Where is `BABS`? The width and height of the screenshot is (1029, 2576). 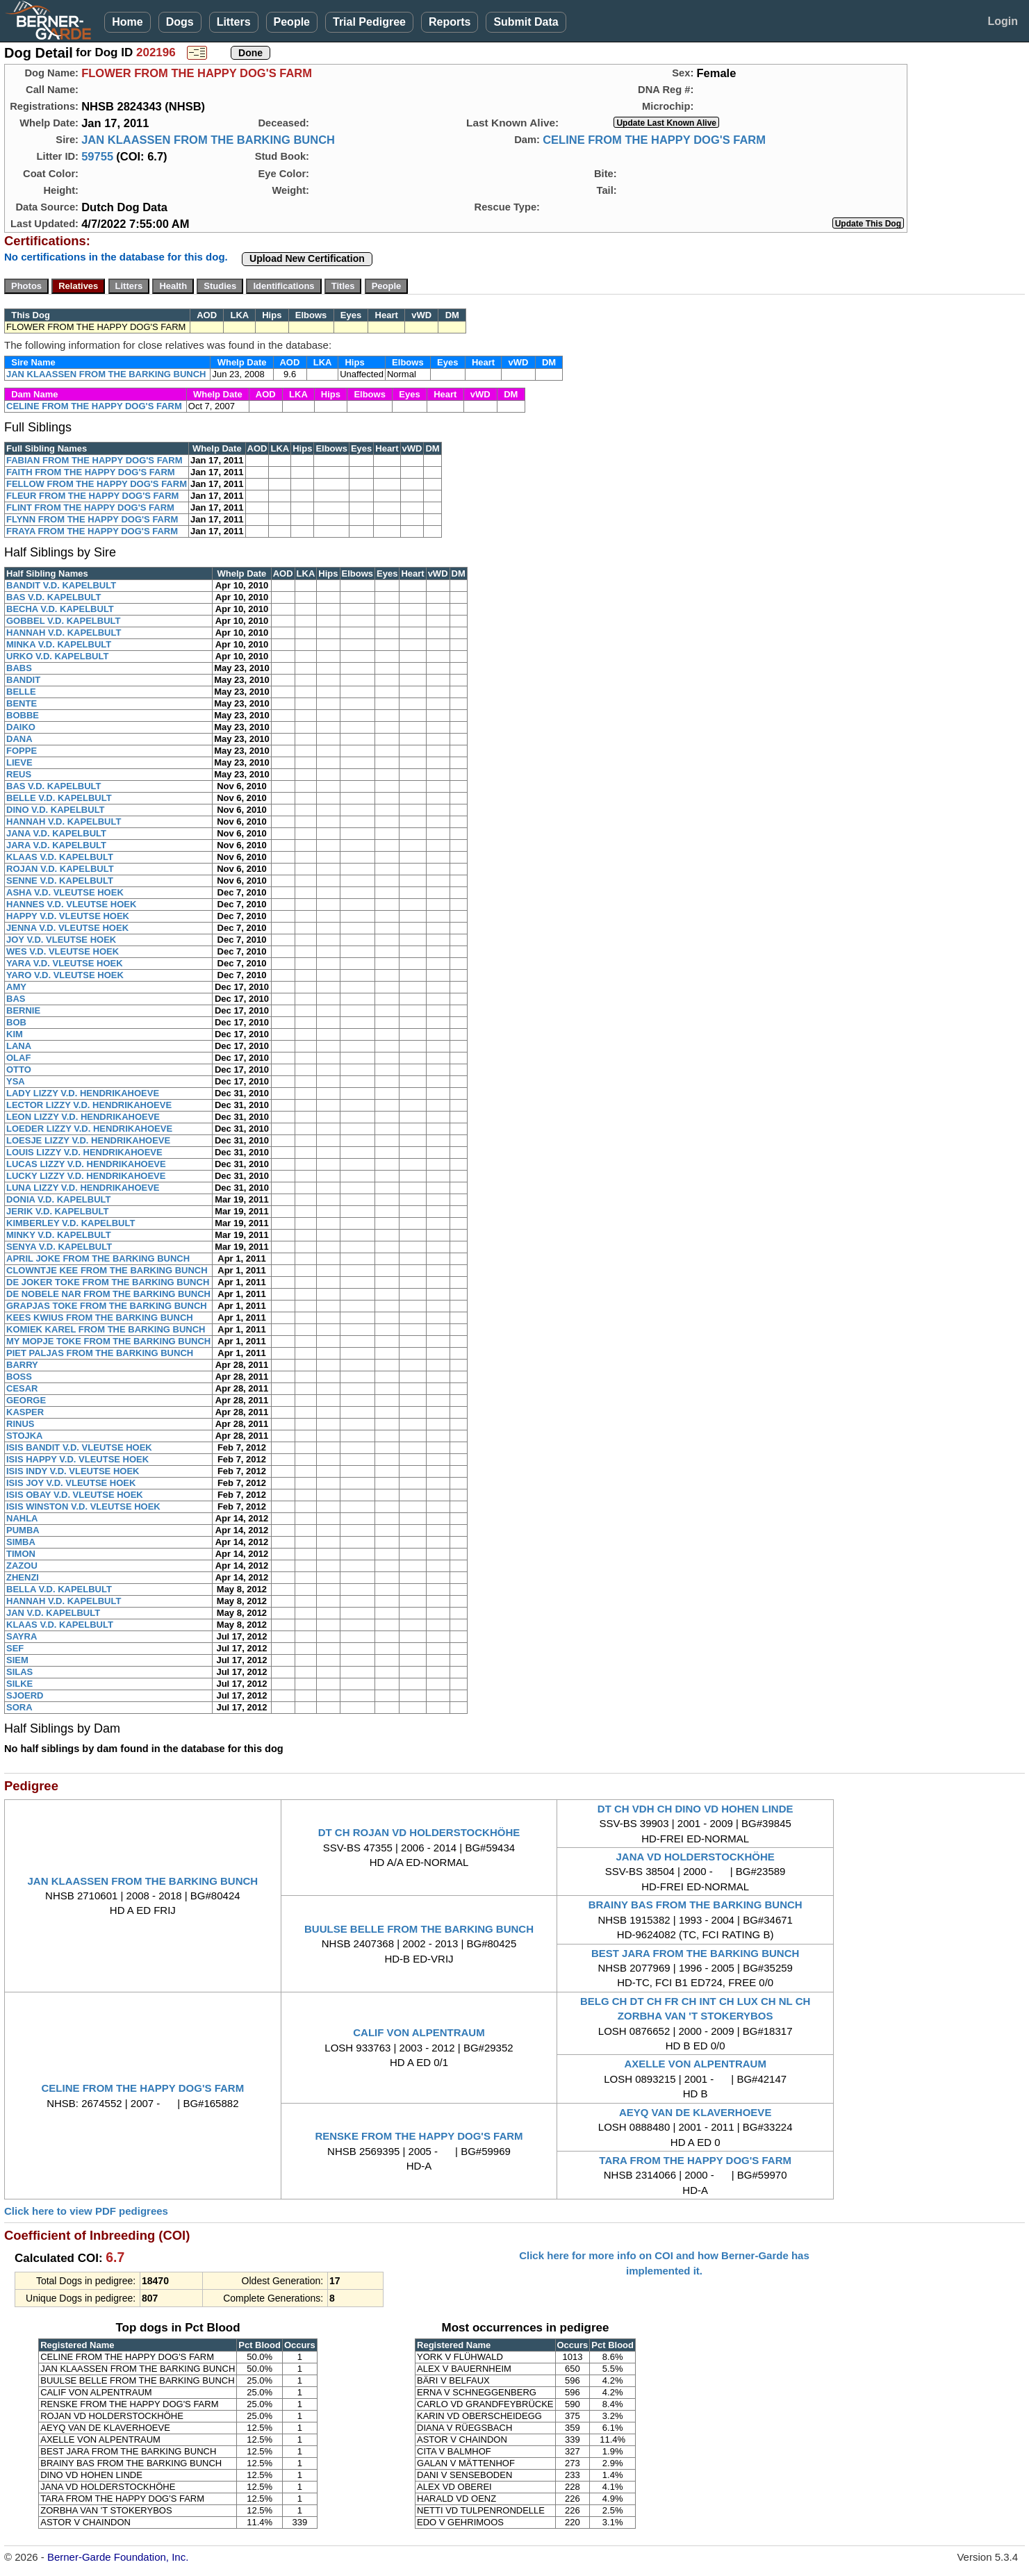 BABS is located at coordinates (19, 668).